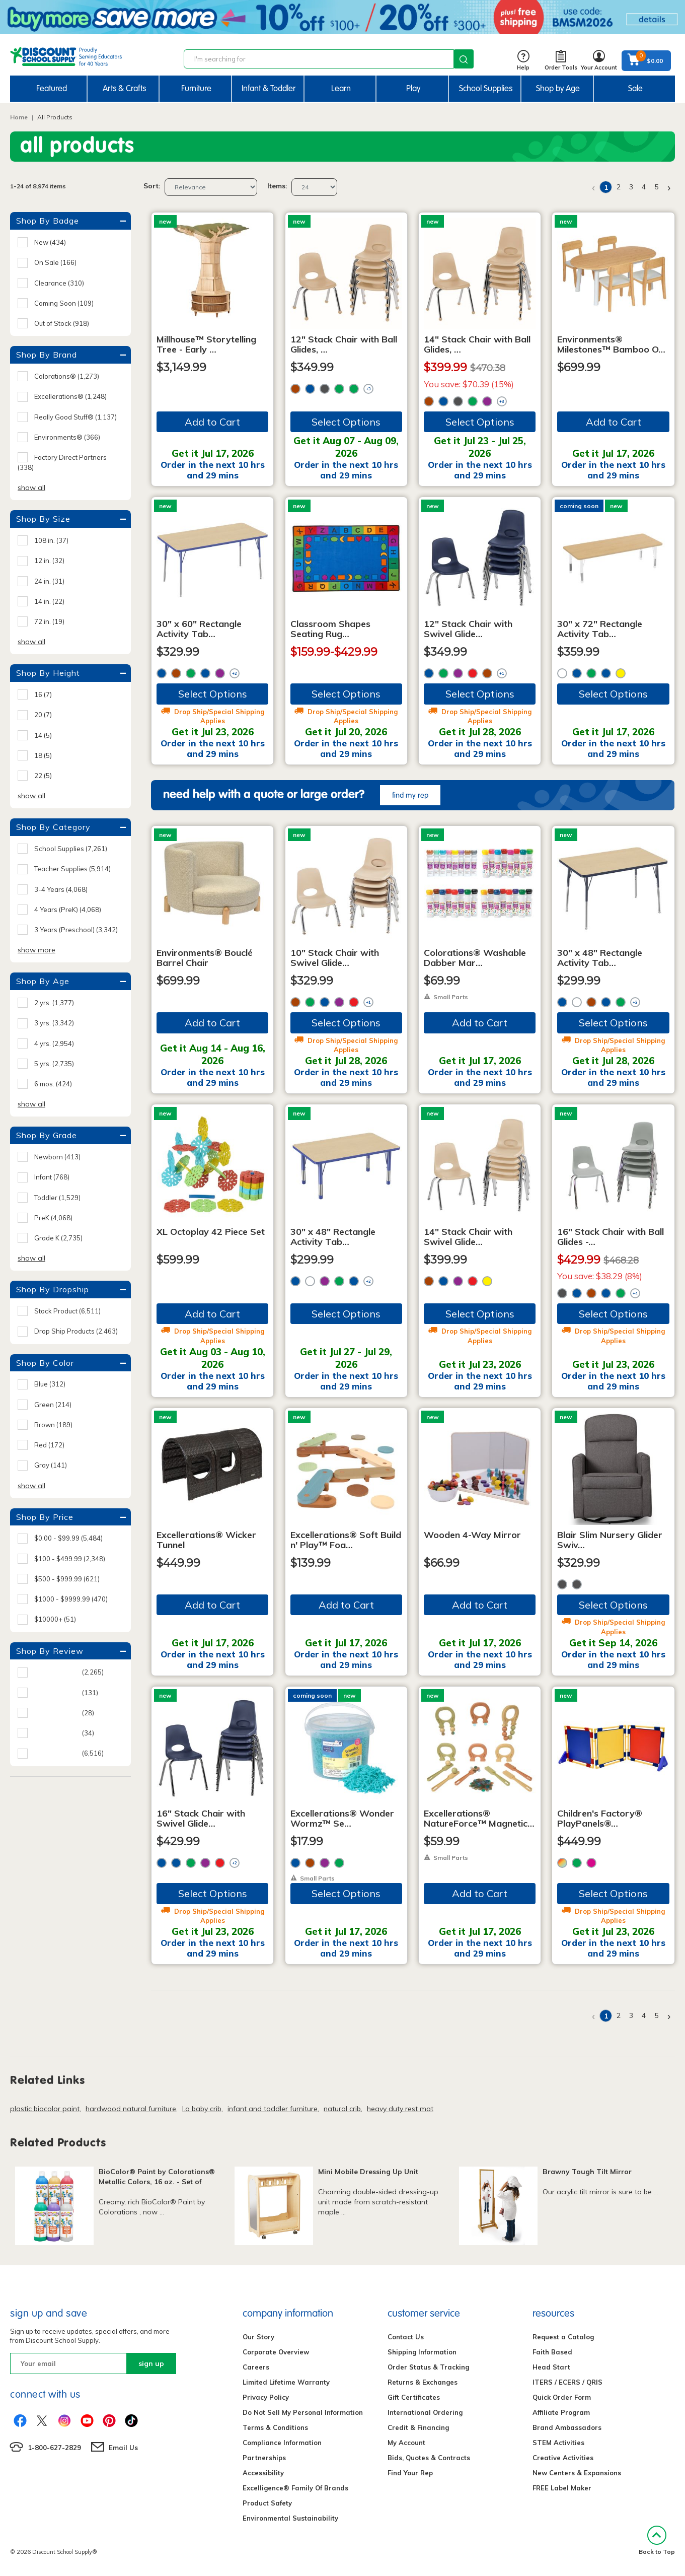 This screenshot has width=685, height=2576. I want to click on Product Safety, so click(267, 2503).